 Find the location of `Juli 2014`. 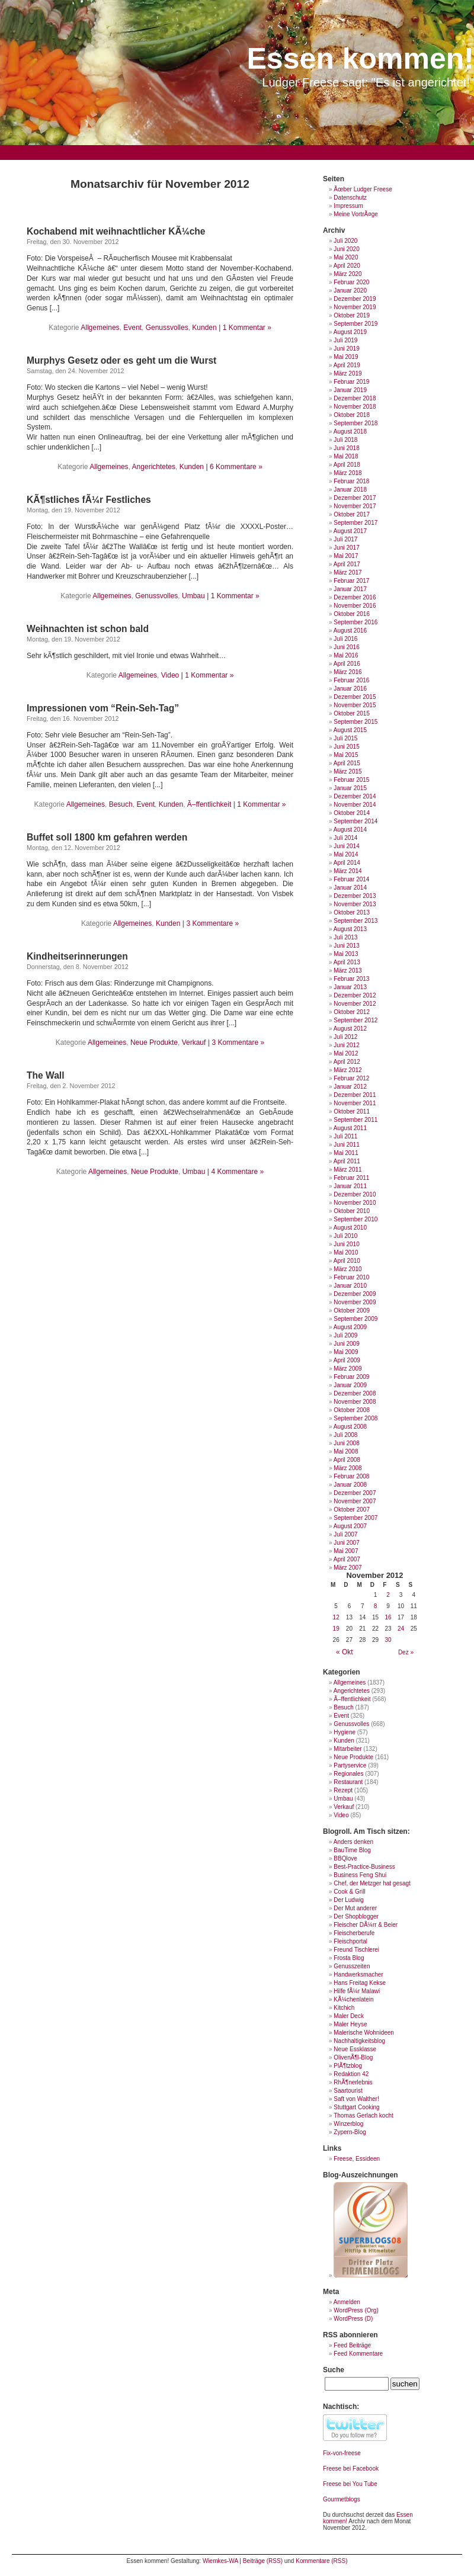

Juli 2014 is located at coordinates (345, 838).